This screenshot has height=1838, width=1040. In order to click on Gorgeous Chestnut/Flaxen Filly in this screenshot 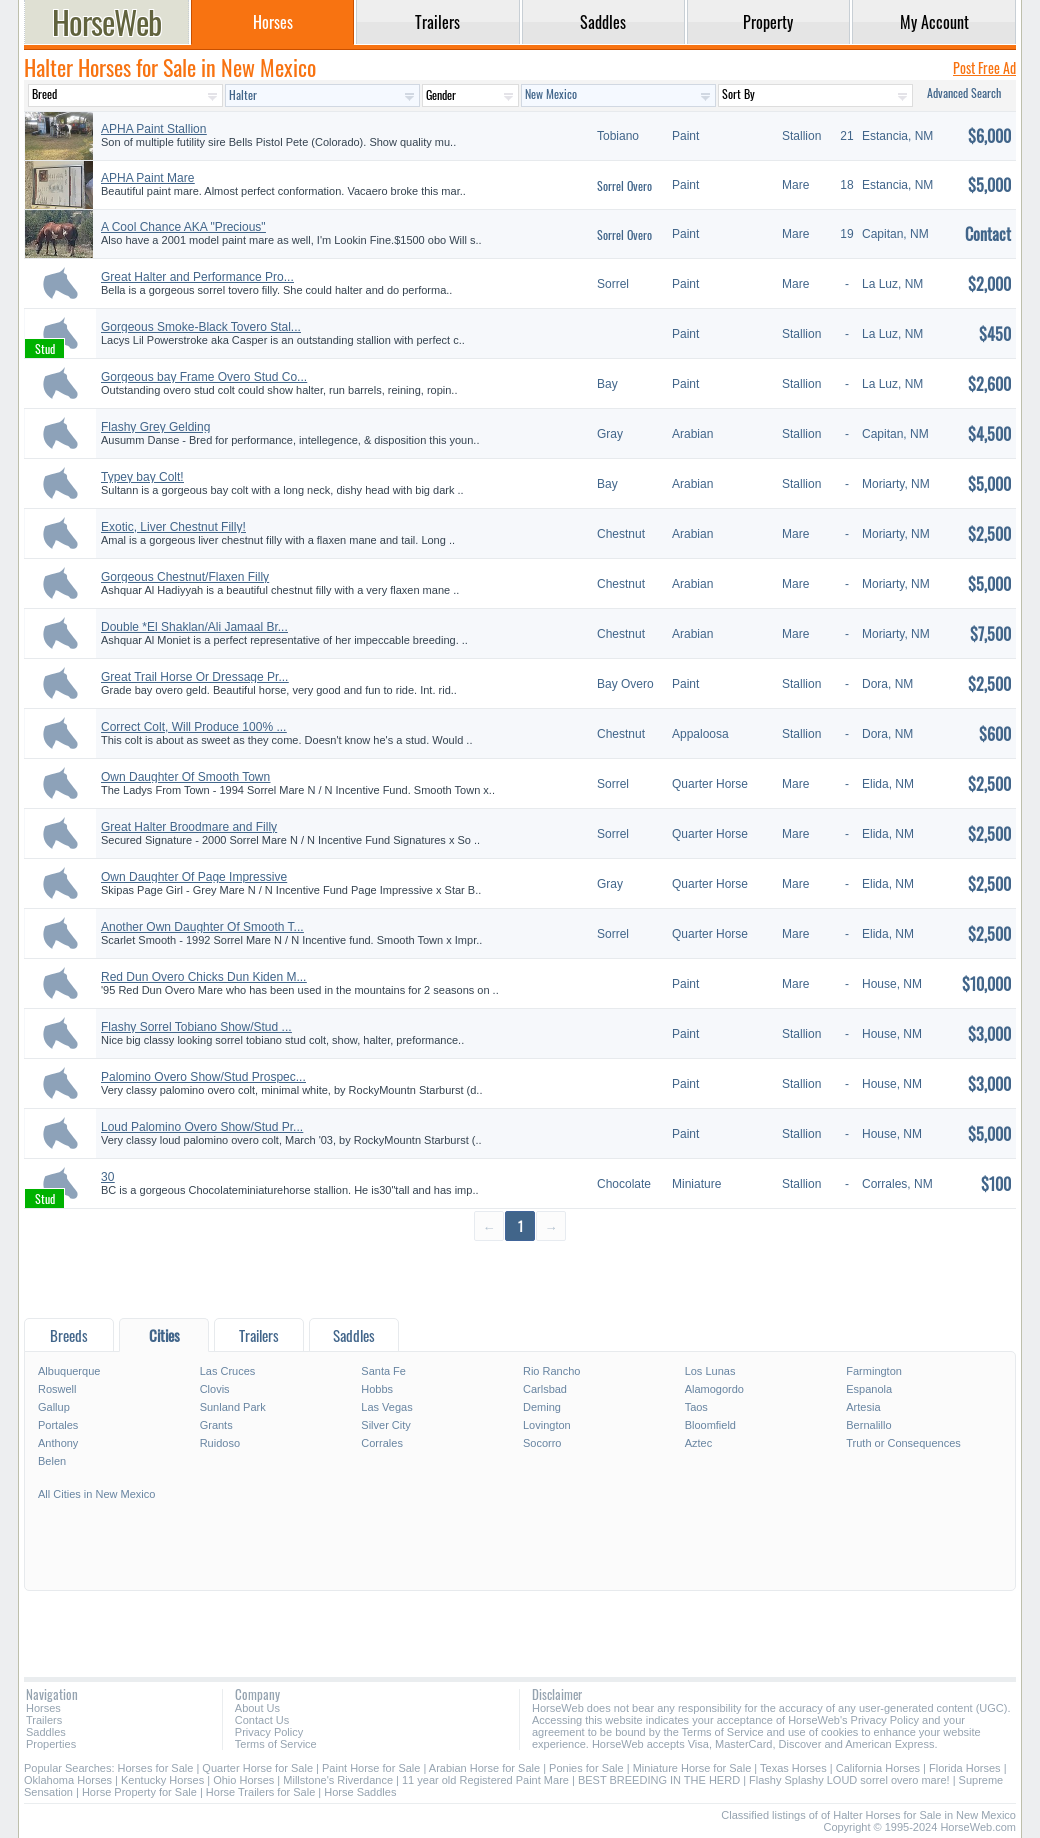, I will do `click(185, 577)`.